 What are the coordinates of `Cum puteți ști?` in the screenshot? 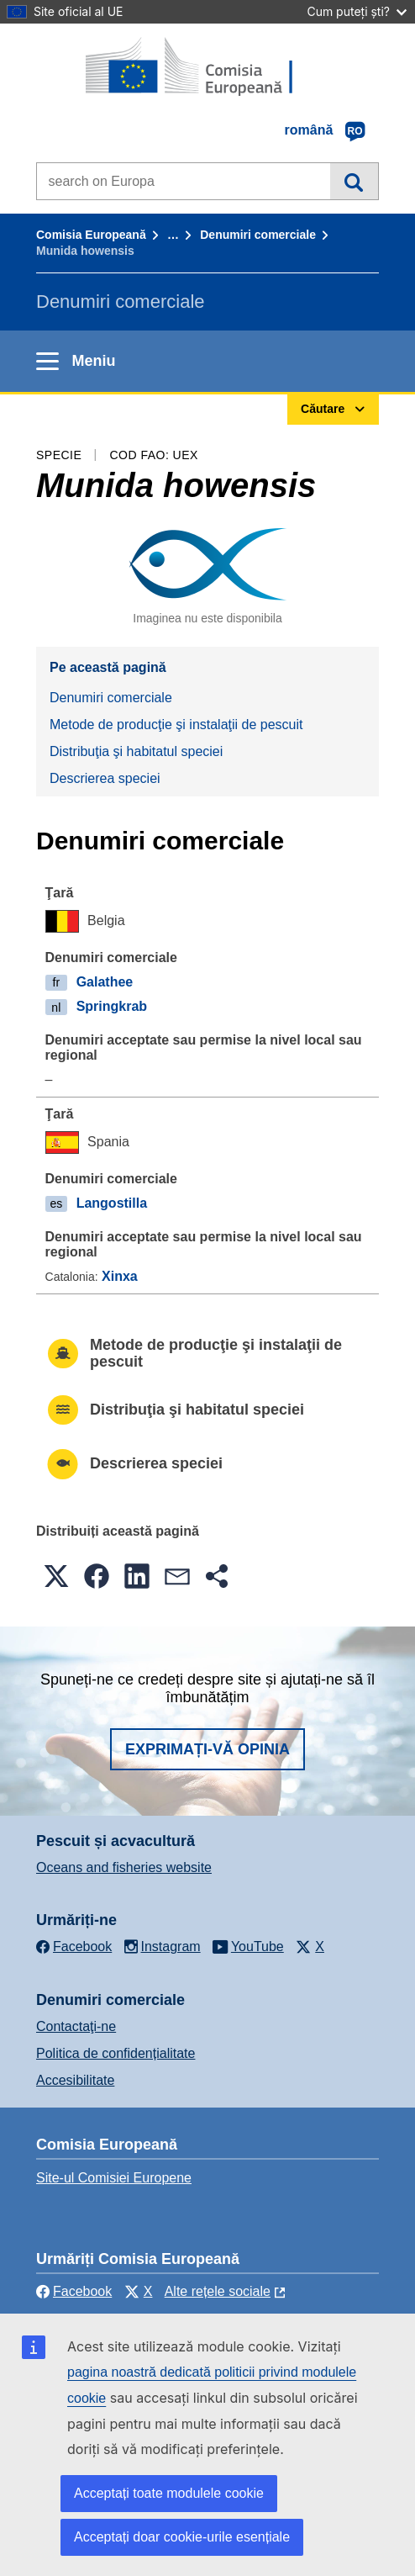 It's located at (357, 11).